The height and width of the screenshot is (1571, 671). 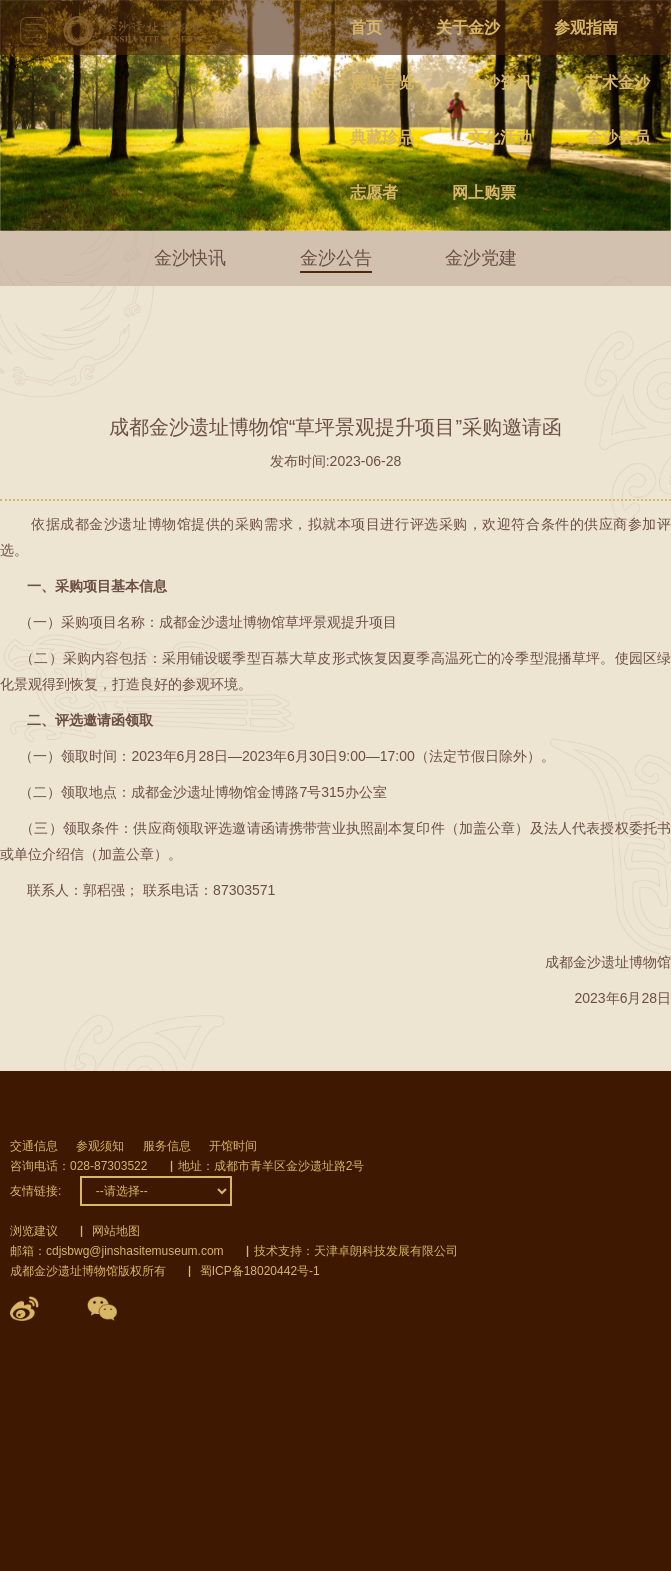 I want to click on 交通信息, so click(x=34, y=1146).